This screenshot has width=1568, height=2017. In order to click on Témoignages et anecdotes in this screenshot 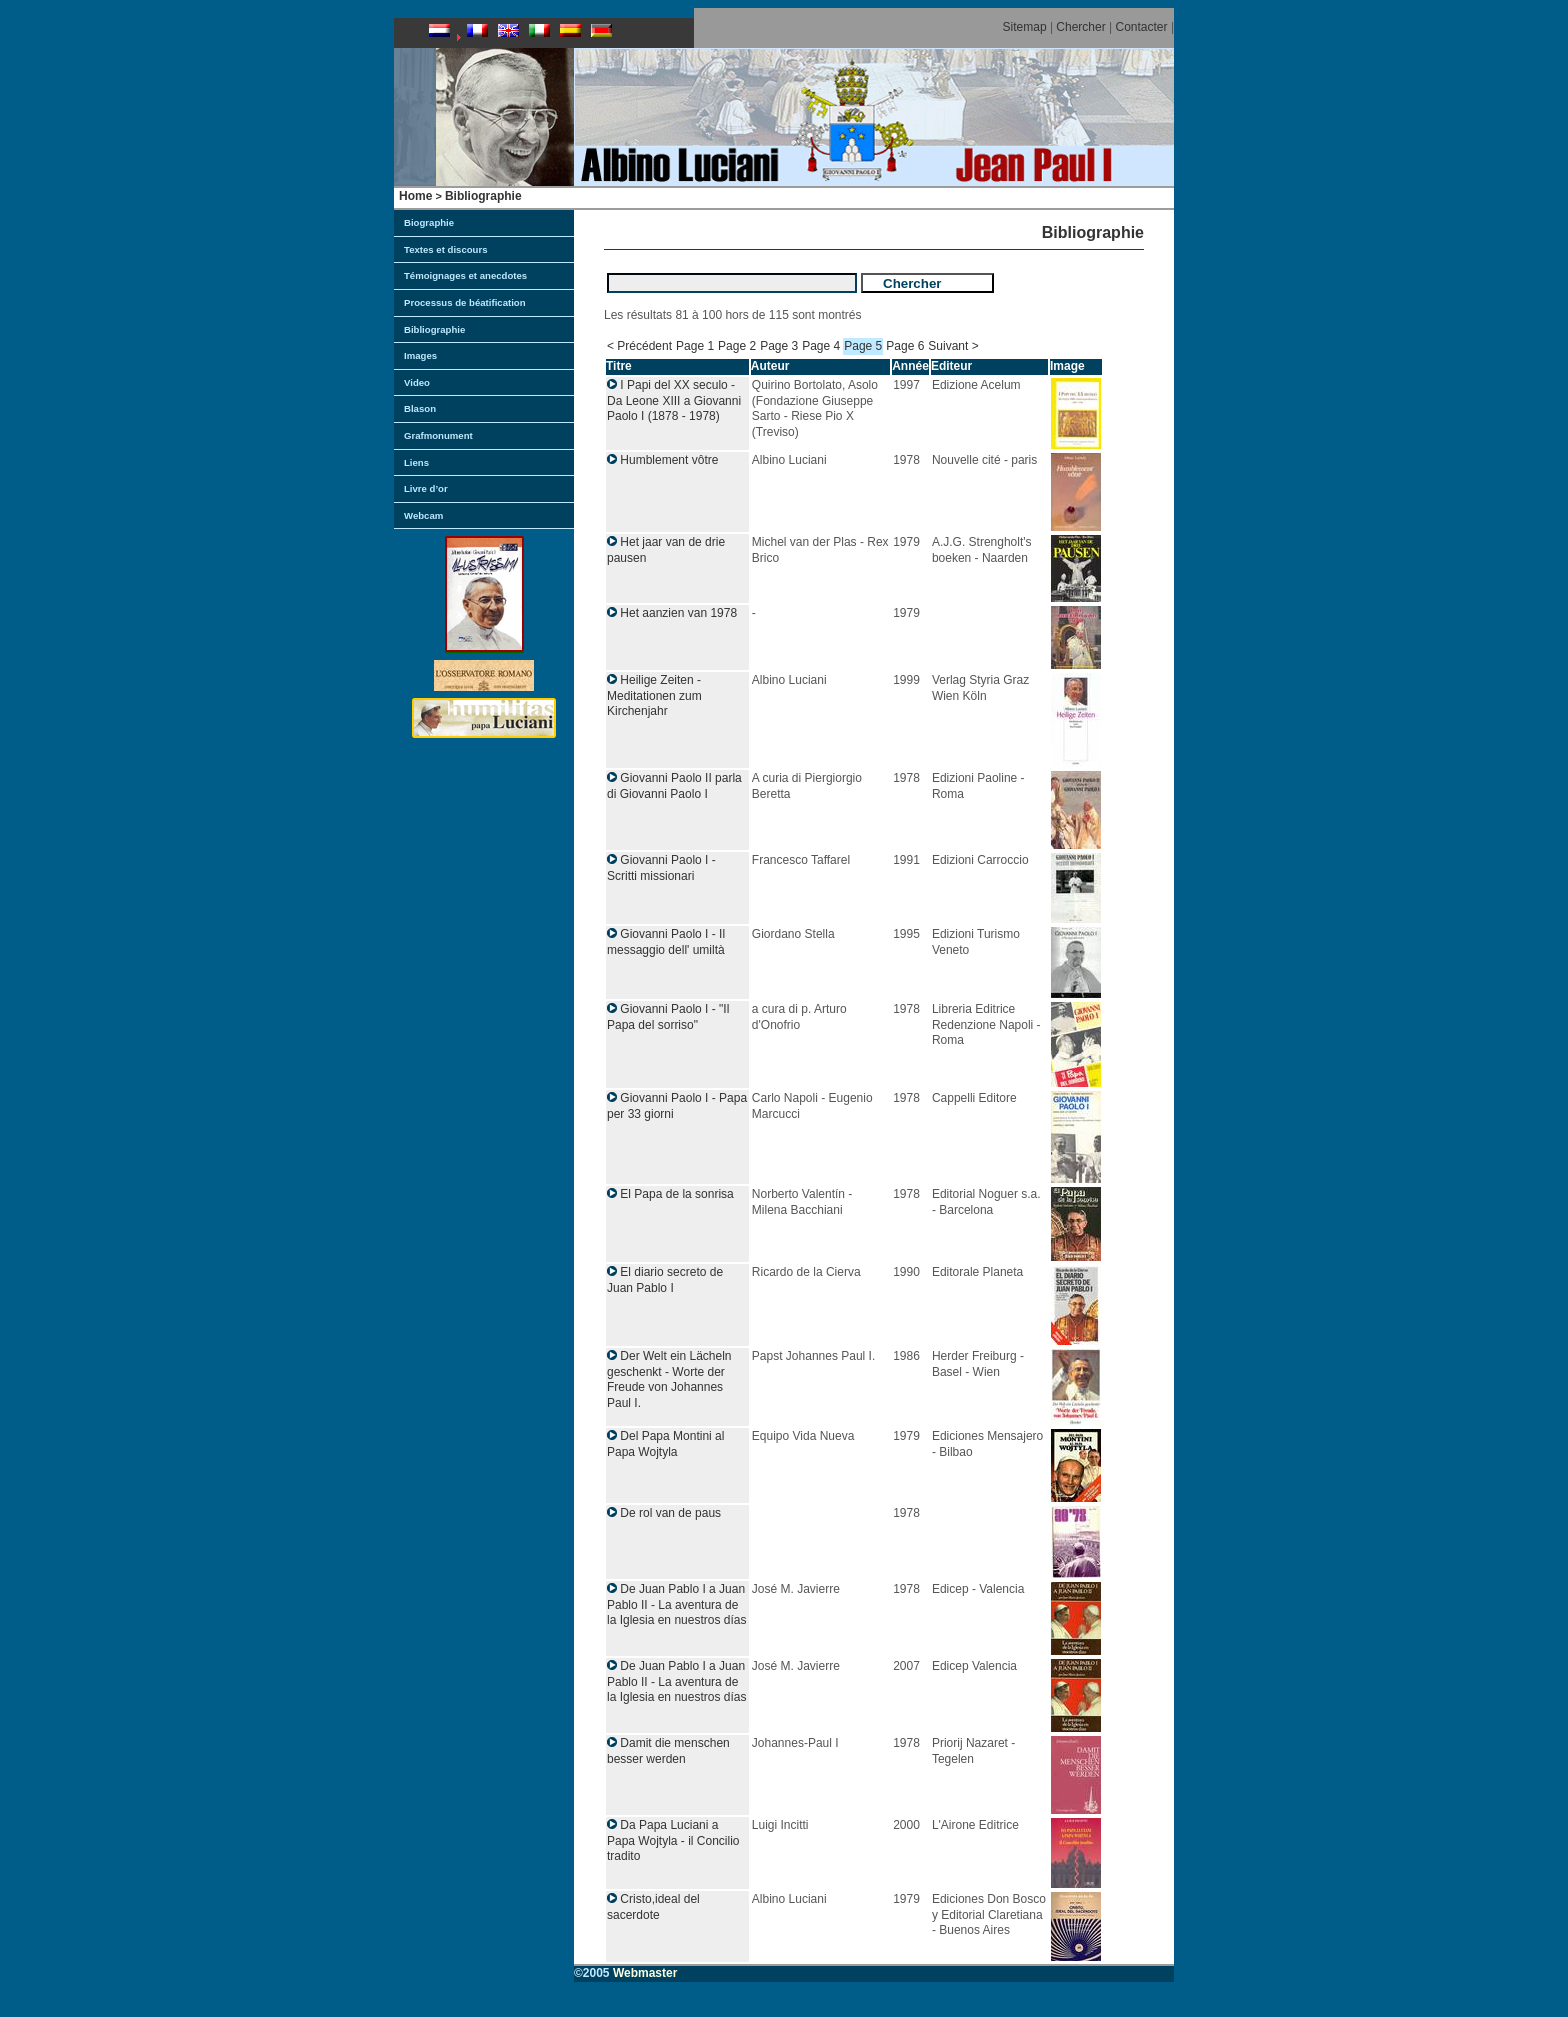, I will do `click(465, 275)`.